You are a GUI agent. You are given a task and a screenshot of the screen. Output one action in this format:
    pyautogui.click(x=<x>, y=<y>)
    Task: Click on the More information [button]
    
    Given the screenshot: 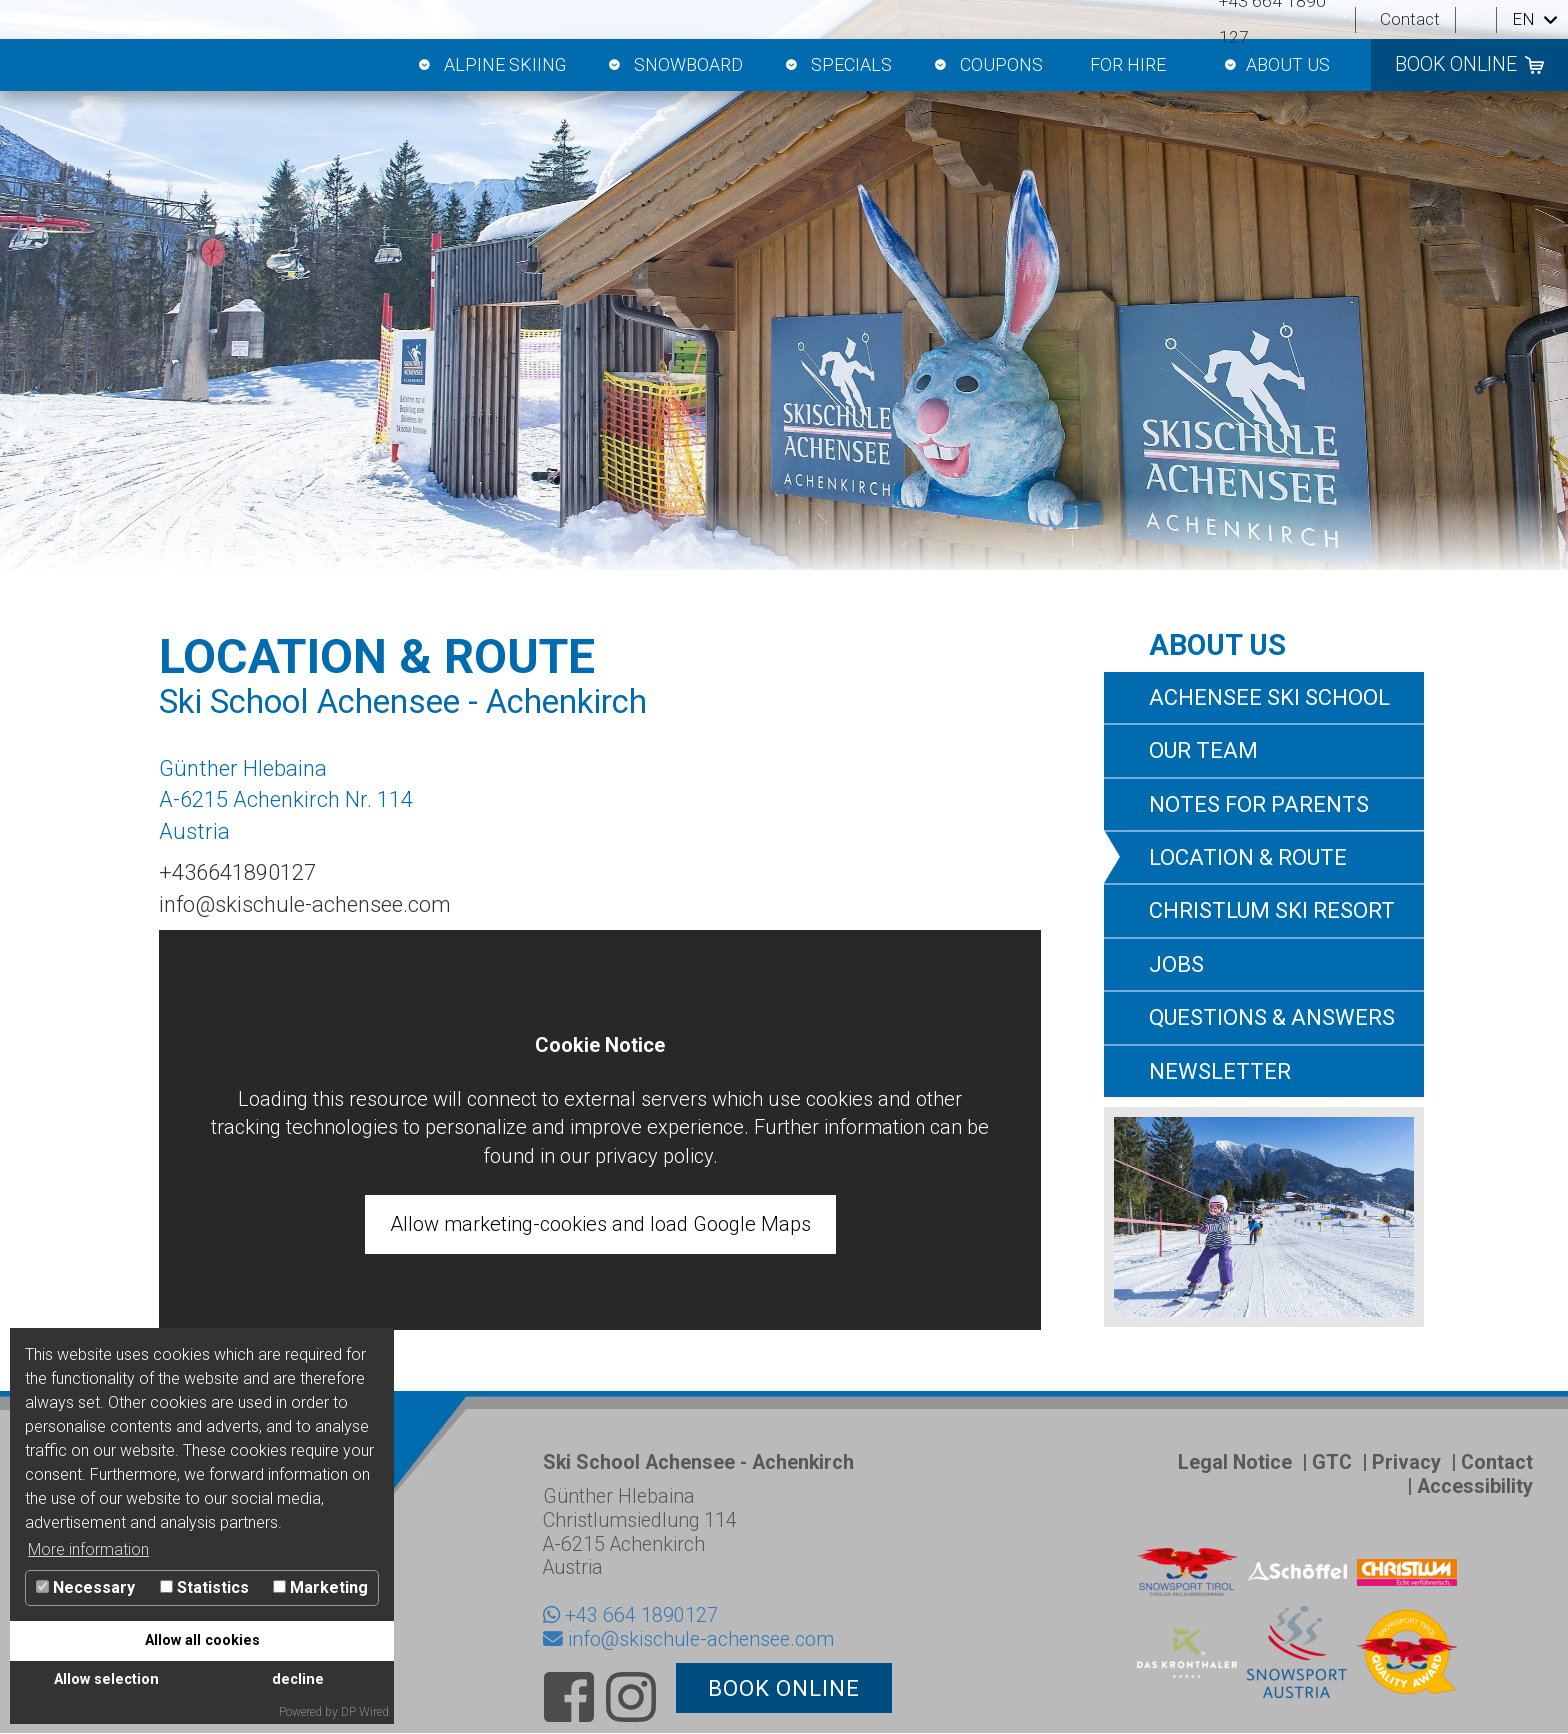 What is the action you would take?
    pyautogui.click(x=88, y=1549)
    